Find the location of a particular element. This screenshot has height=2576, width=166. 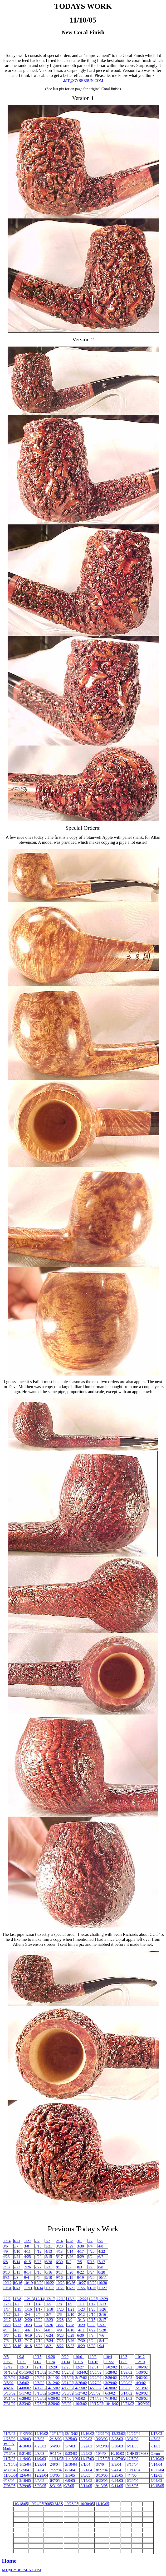

4/7 is located at coordinates (37, 2330).